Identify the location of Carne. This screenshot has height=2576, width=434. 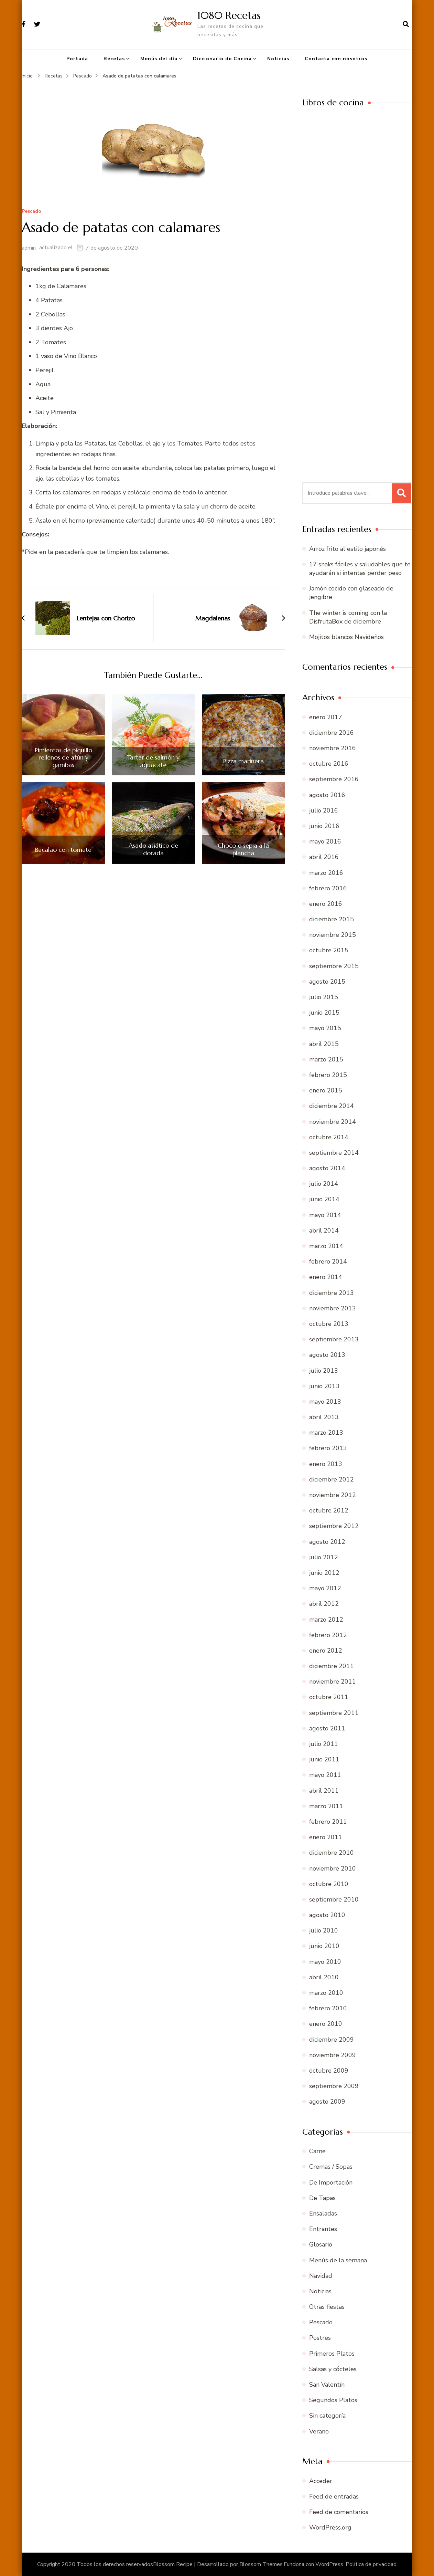
(317, 2151).